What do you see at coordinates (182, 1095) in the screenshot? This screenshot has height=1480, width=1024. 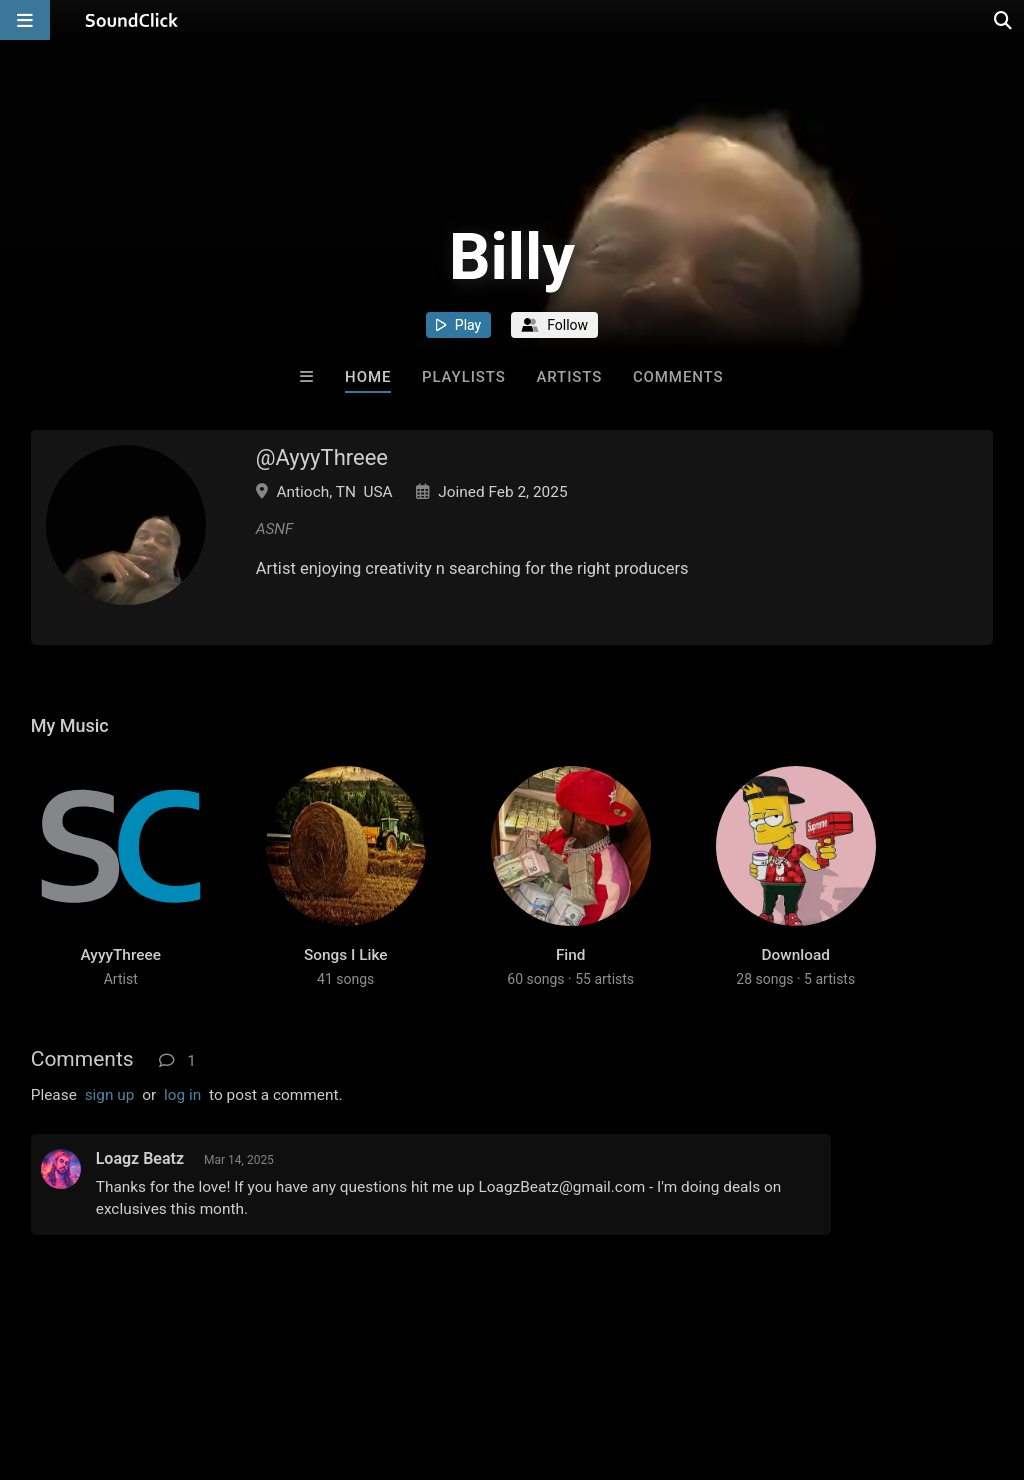 I see `log in` at bounding box center [182, 1095].